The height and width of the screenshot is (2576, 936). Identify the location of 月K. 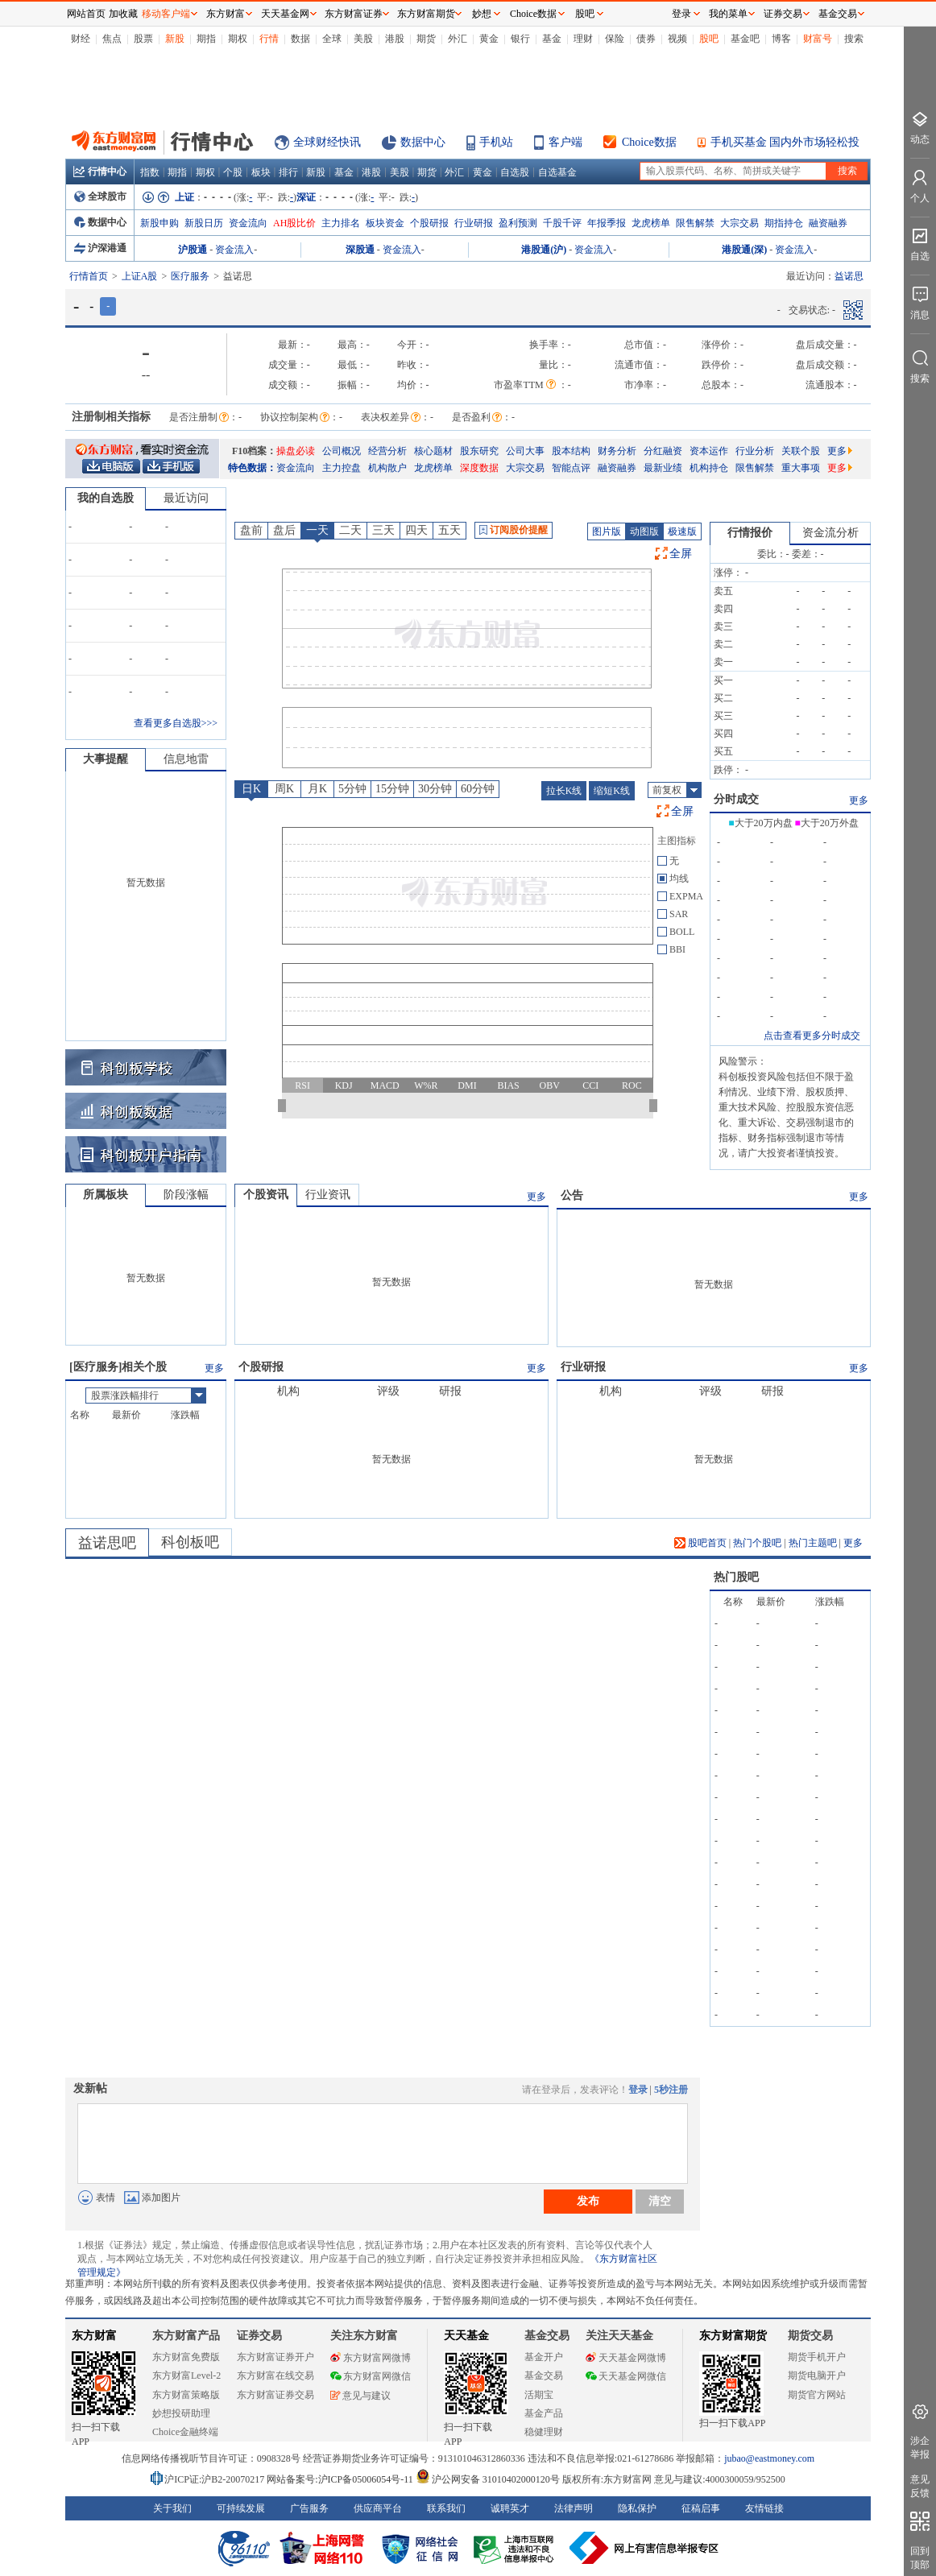
(317, 789).